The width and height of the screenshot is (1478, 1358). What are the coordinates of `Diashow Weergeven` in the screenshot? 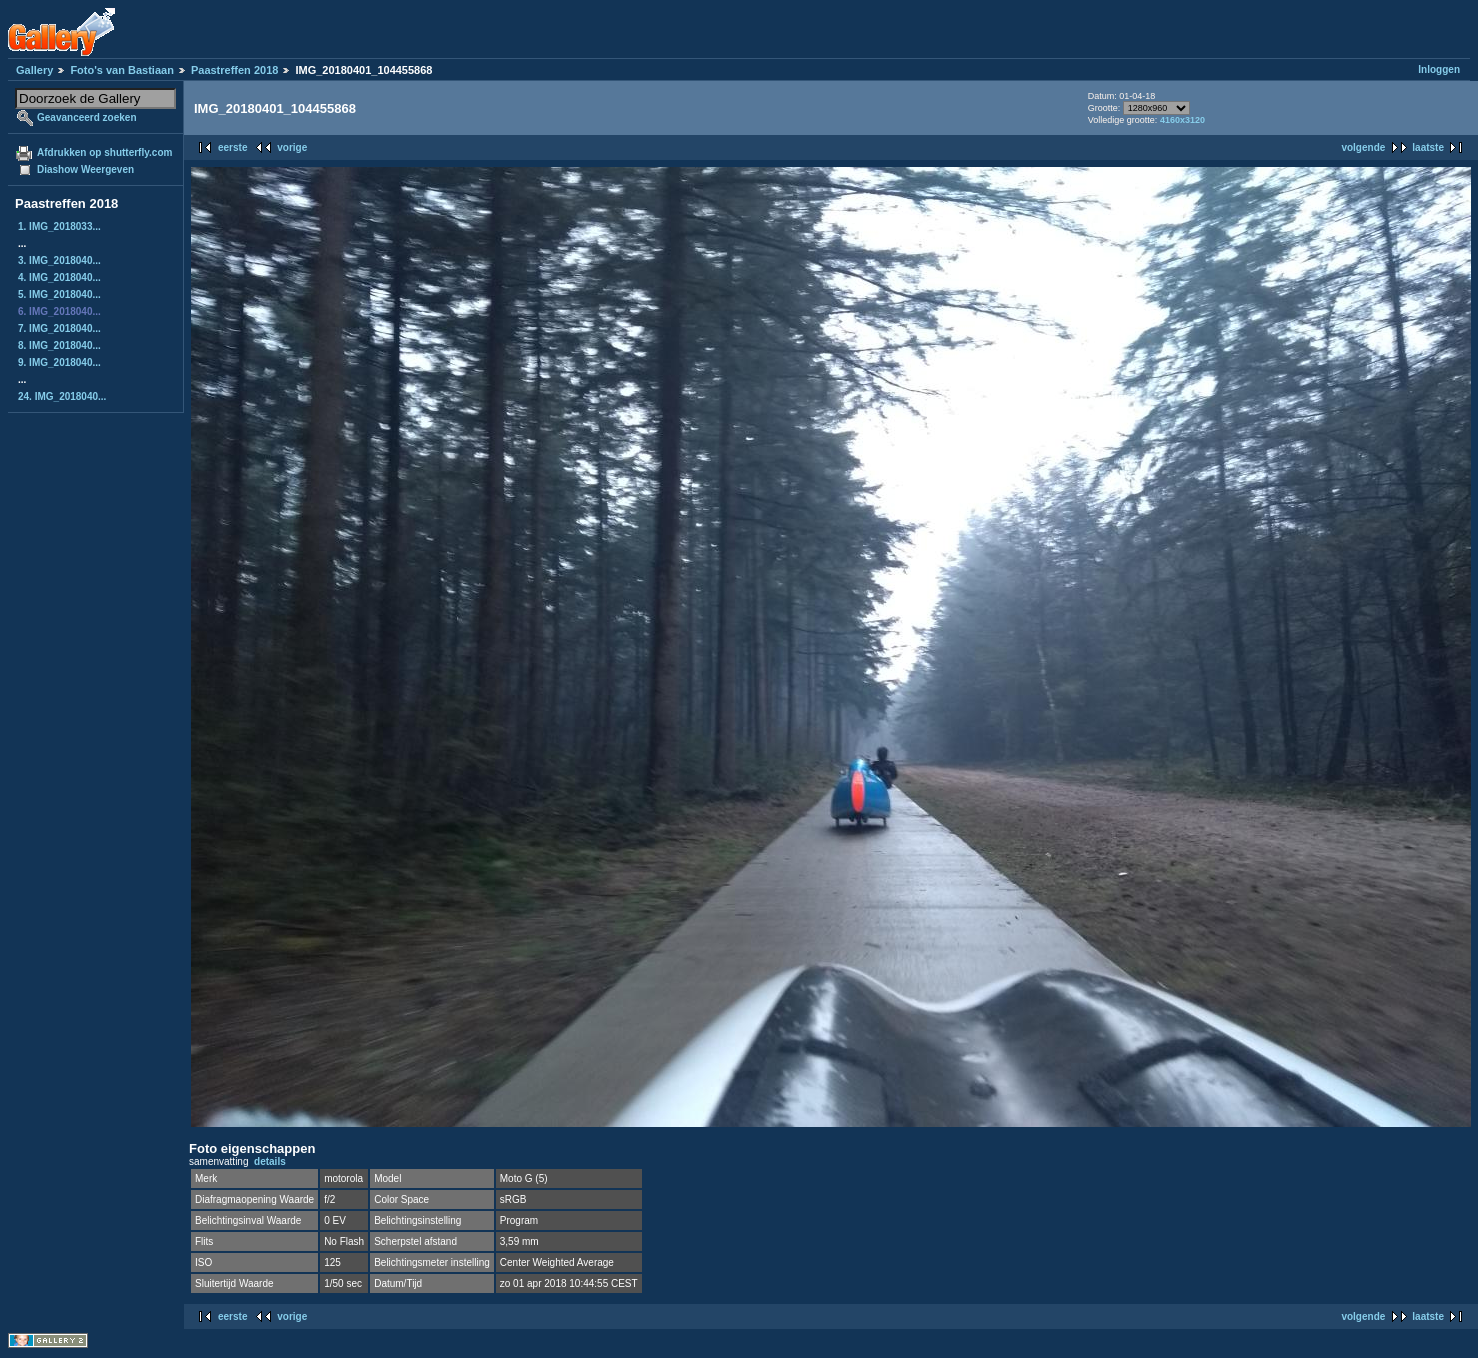 It's located at (85, 169).